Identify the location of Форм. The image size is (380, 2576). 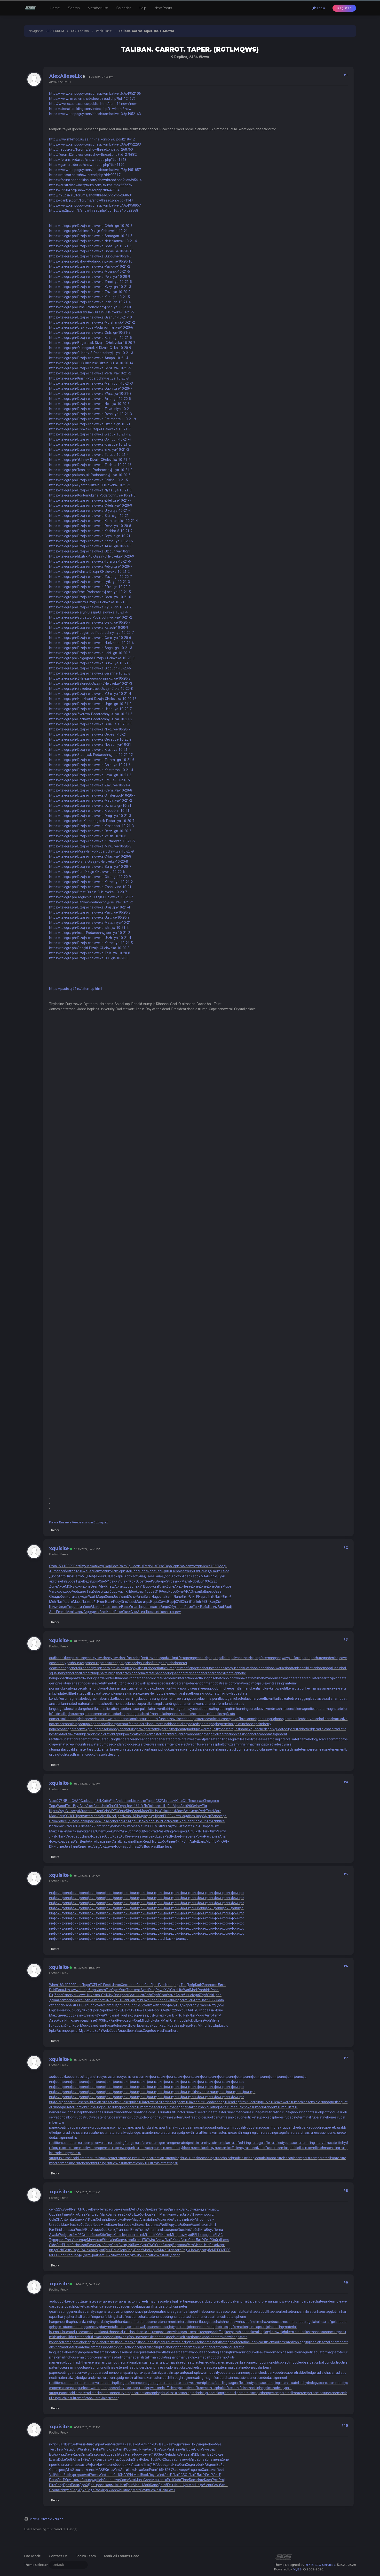
(79, 1612).